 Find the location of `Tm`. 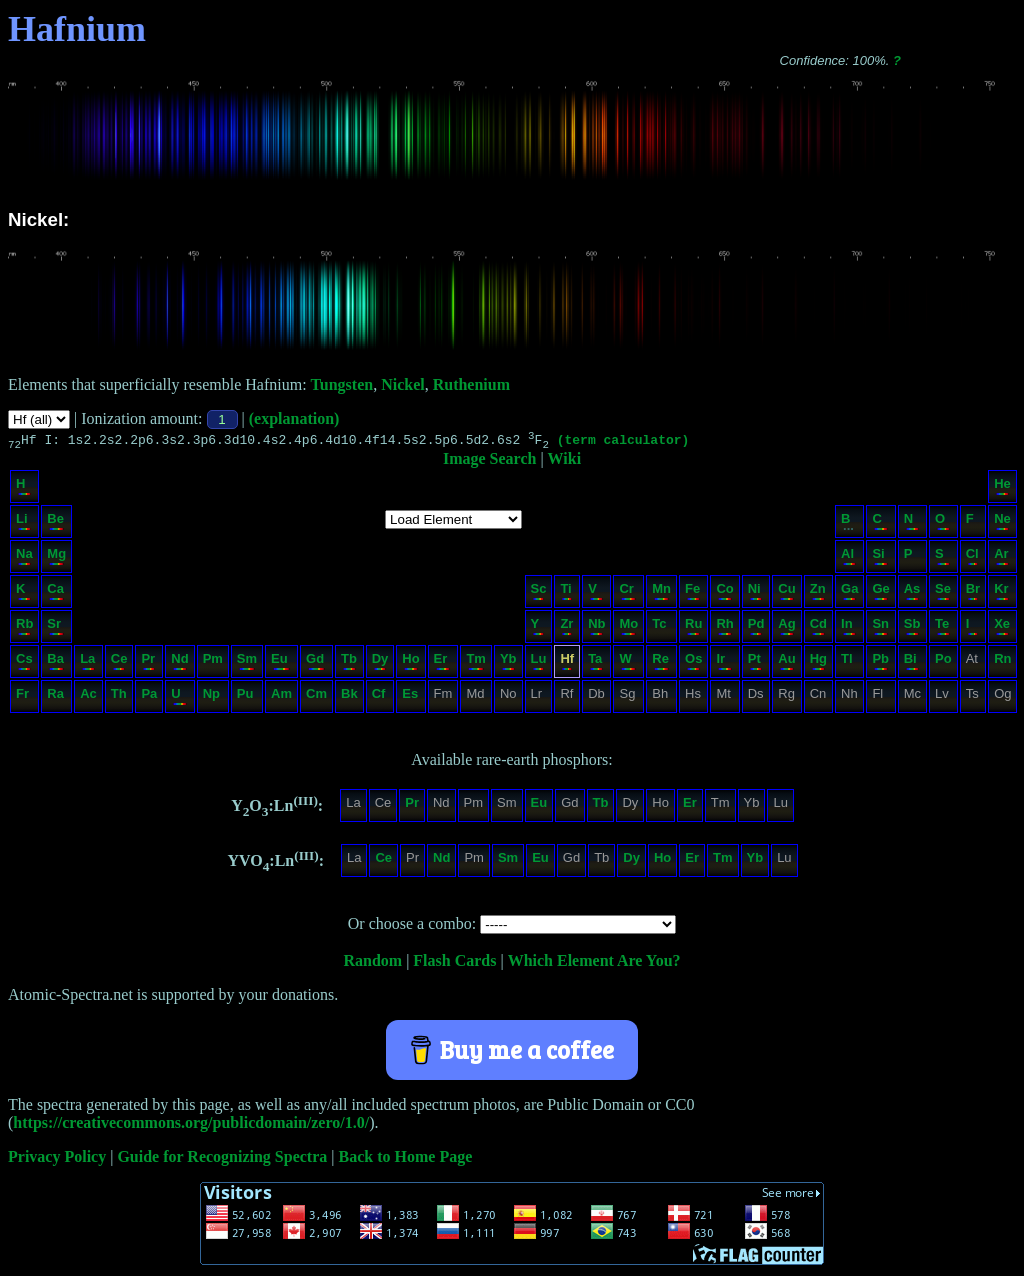

Tm is located at coordinates (476, 663).